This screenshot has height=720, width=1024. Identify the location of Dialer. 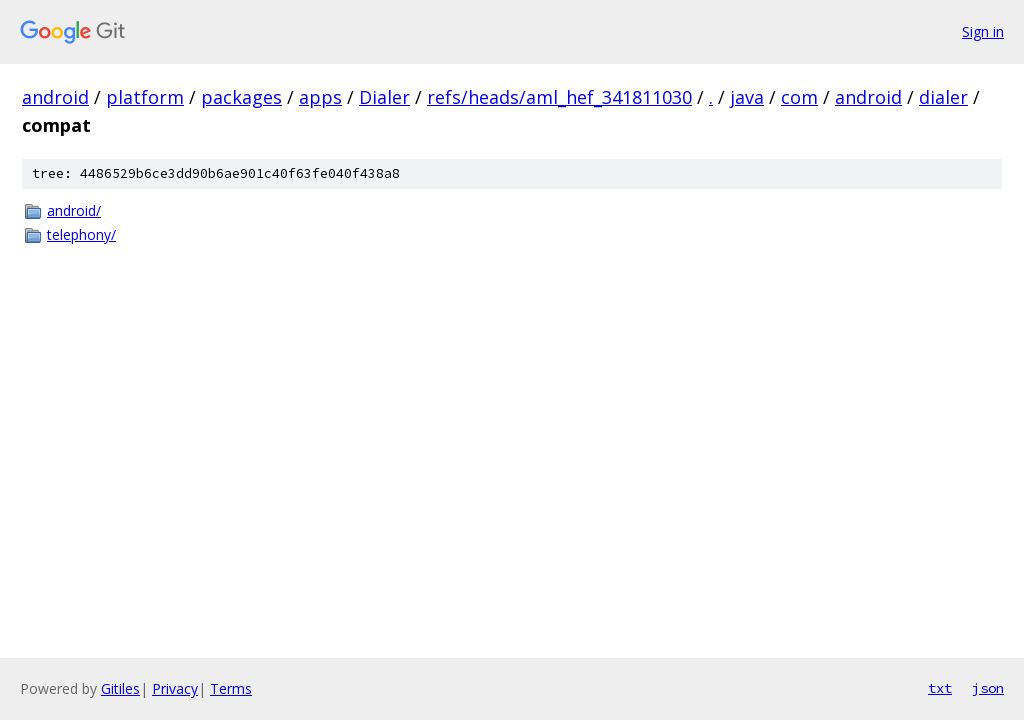
(384, 97).